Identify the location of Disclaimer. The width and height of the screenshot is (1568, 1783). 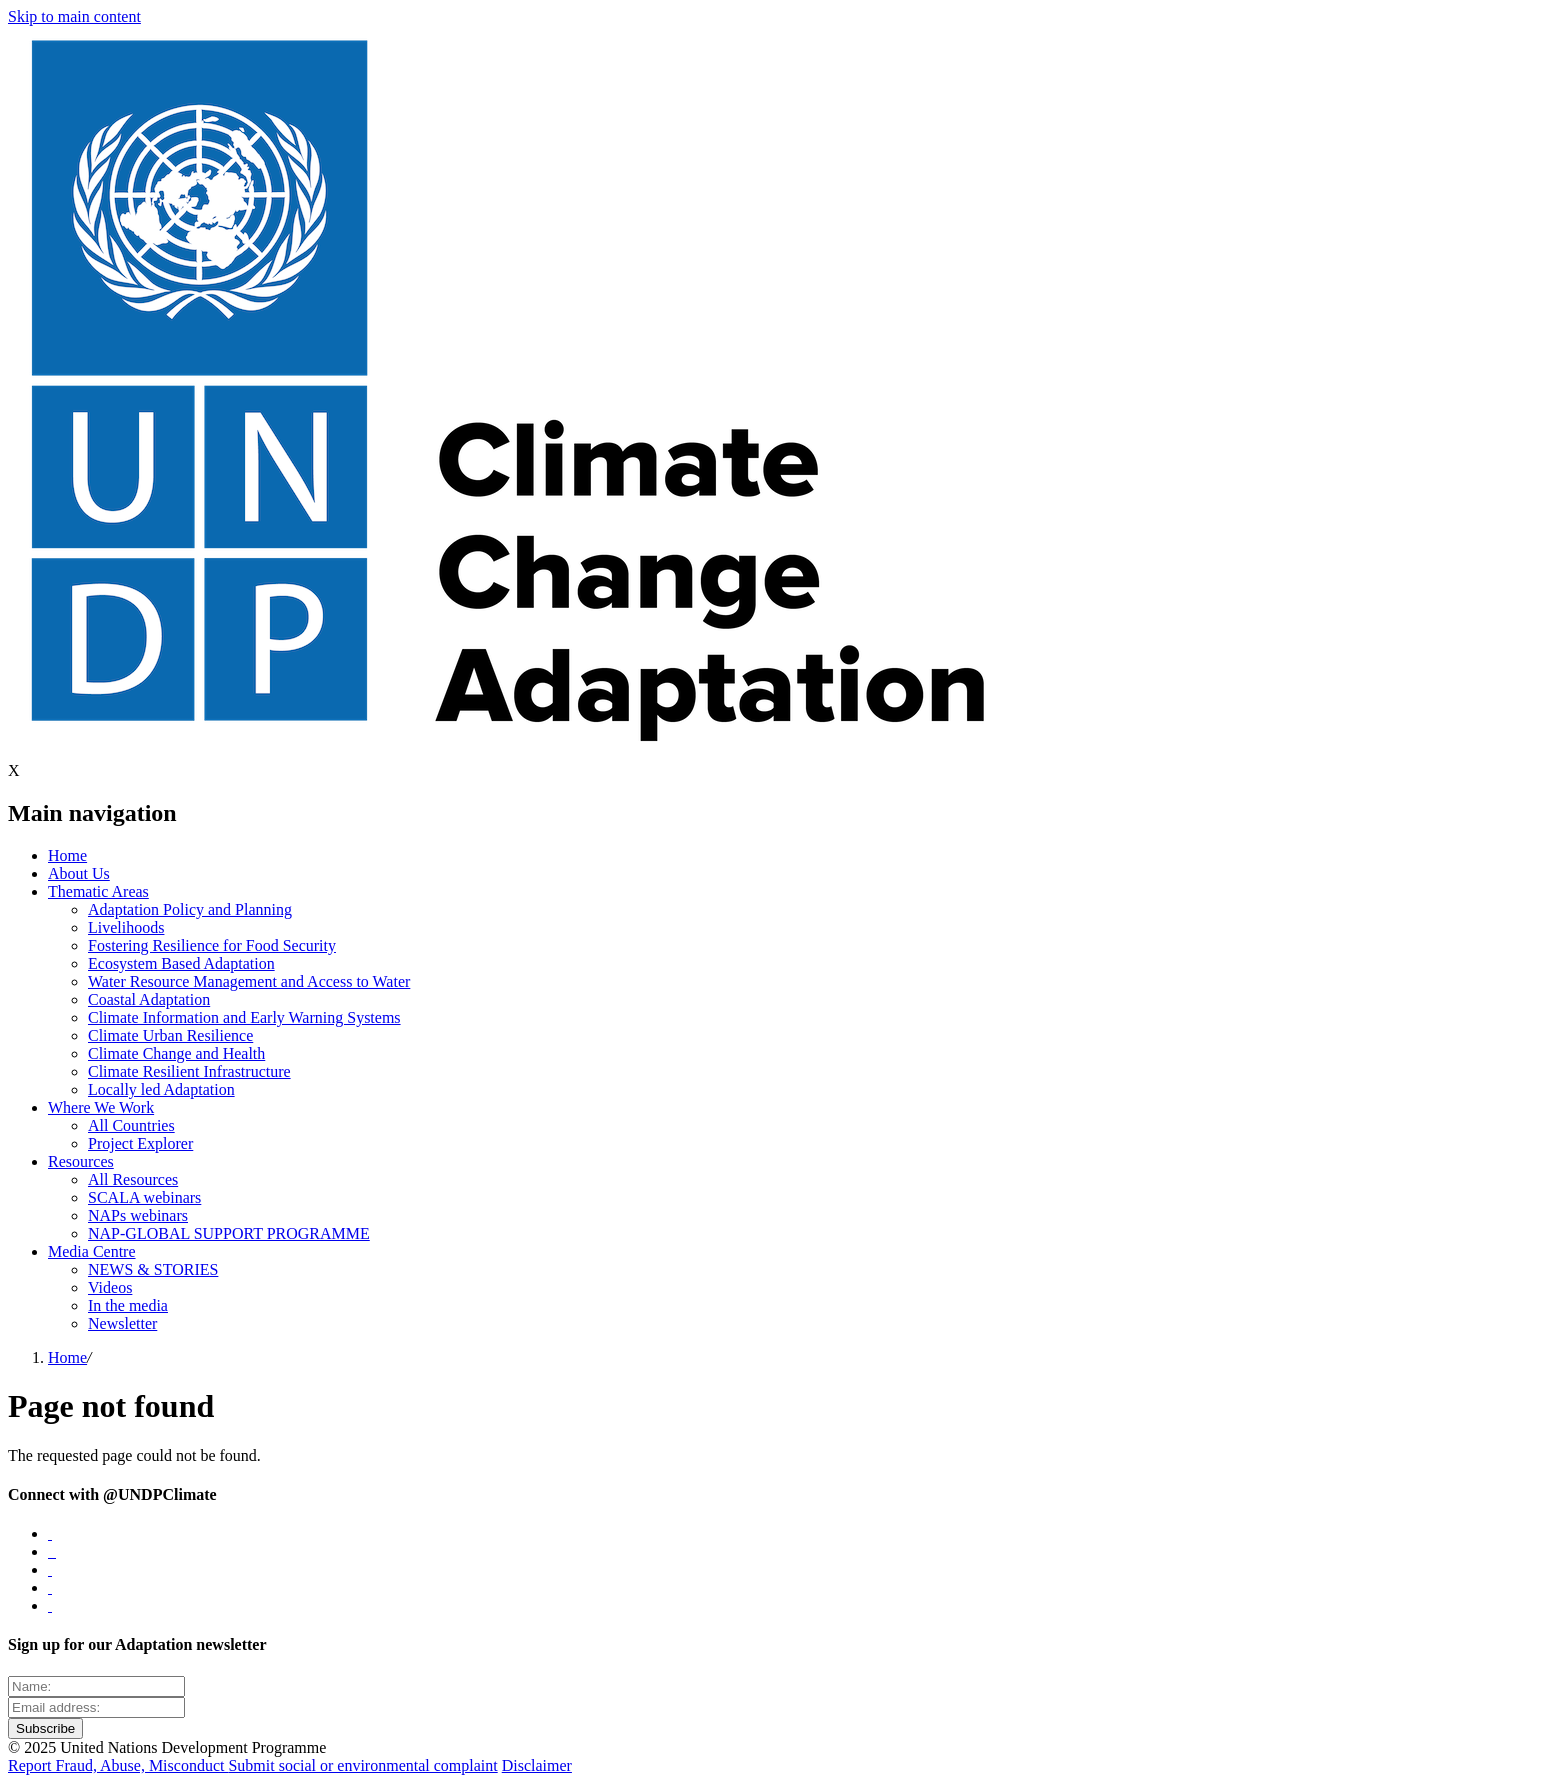
(537, 1765).